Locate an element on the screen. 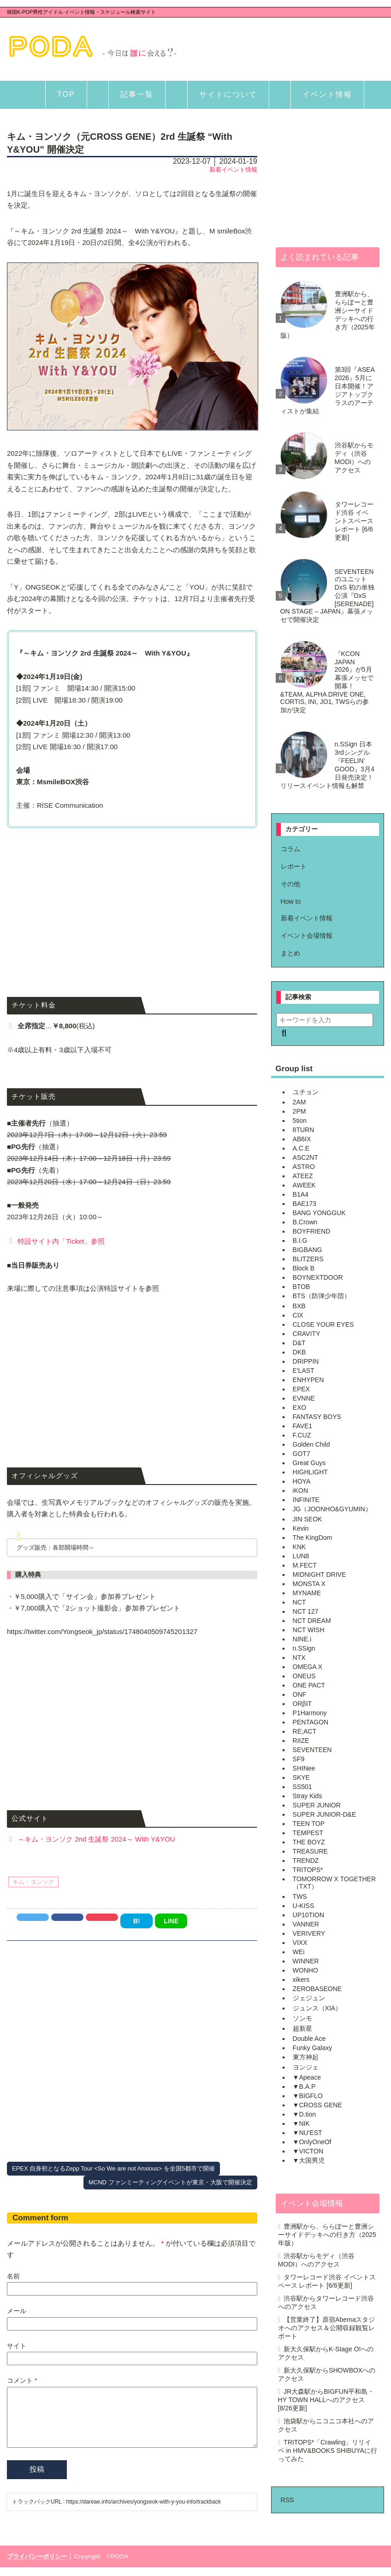 The height and width of the screenshot is (2576, 391). Kevin is located at coordinates (301, 1528).